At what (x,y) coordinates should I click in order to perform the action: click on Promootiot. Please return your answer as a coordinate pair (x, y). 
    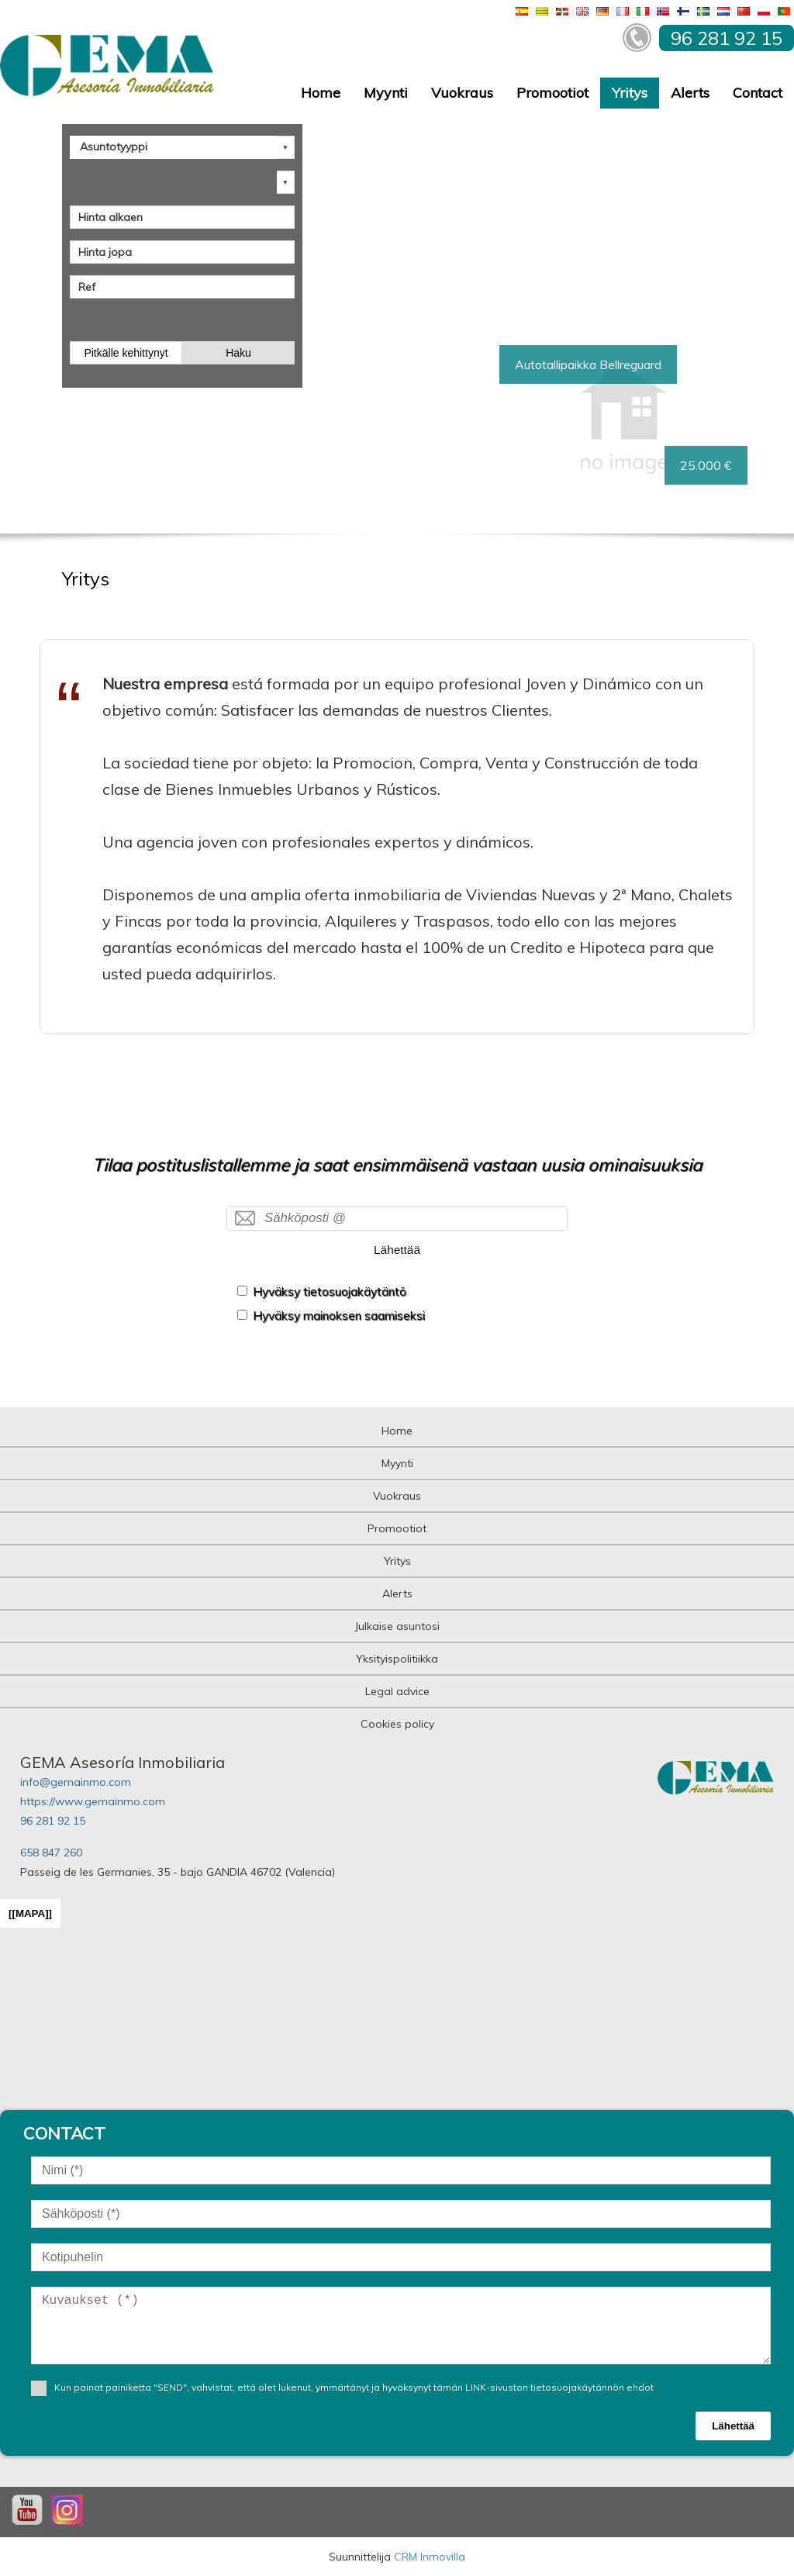
    Looking at the image, I should click on (552, 93).